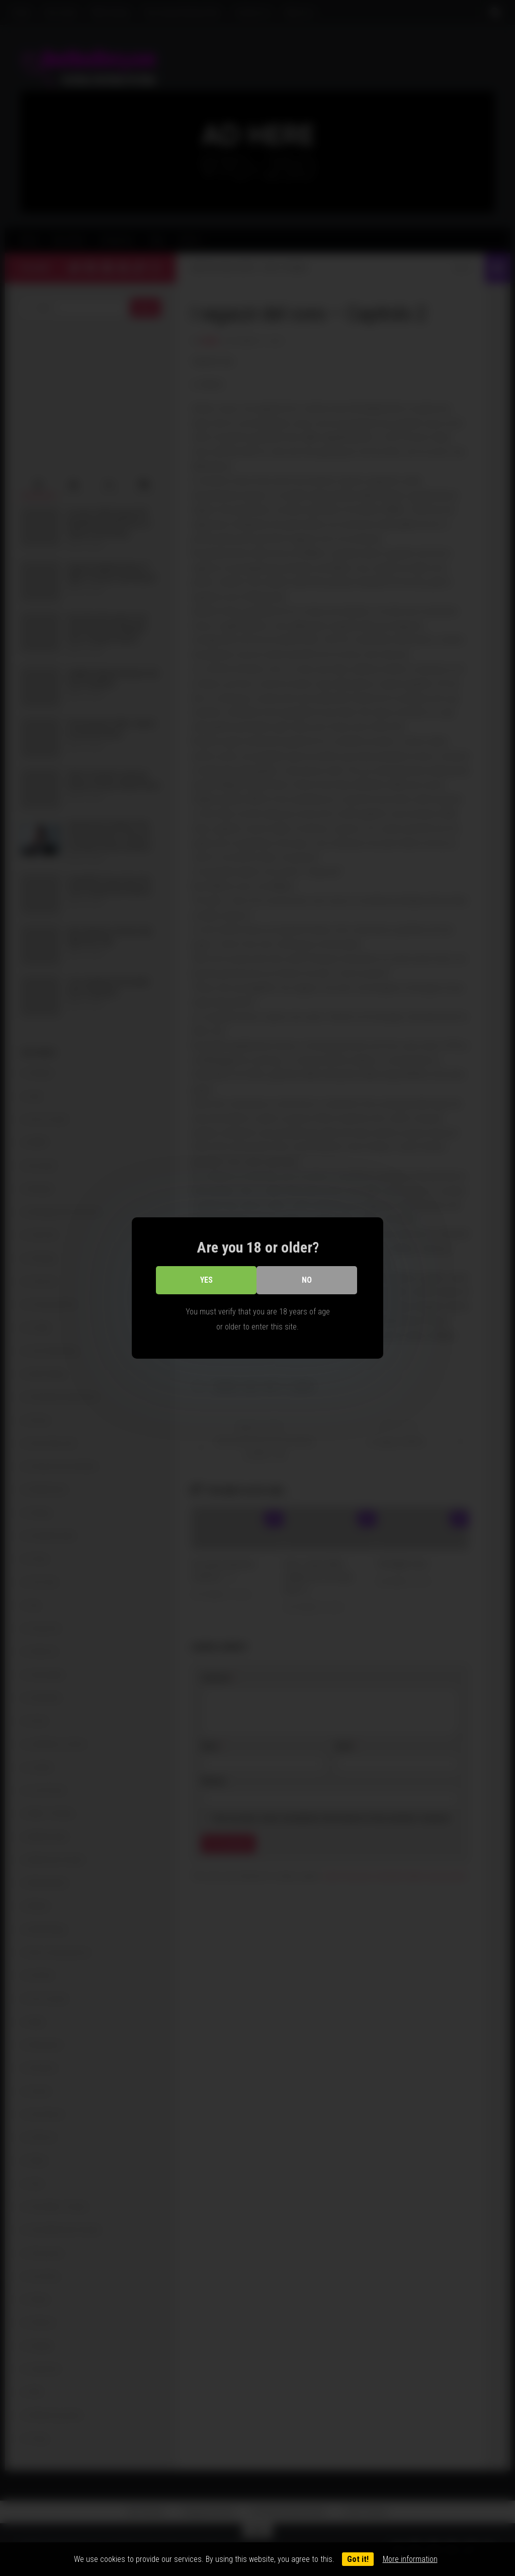  I want to click on Got it!, so click(358, 2559).